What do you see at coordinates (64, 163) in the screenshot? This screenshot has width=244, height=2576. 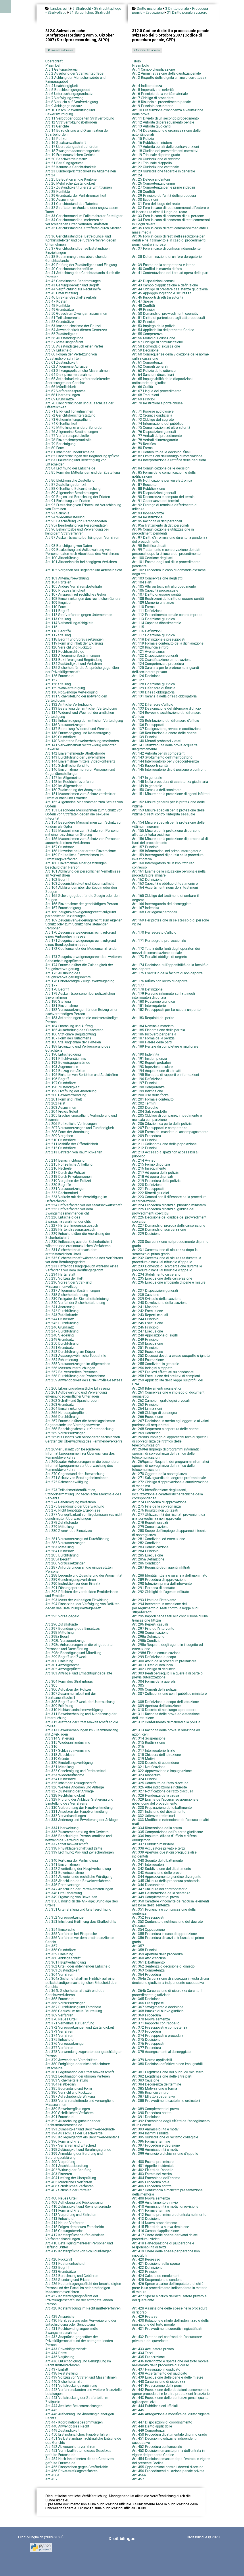 I see `Art. 21 Berufungsgericht` at bounding box center [64, 163].